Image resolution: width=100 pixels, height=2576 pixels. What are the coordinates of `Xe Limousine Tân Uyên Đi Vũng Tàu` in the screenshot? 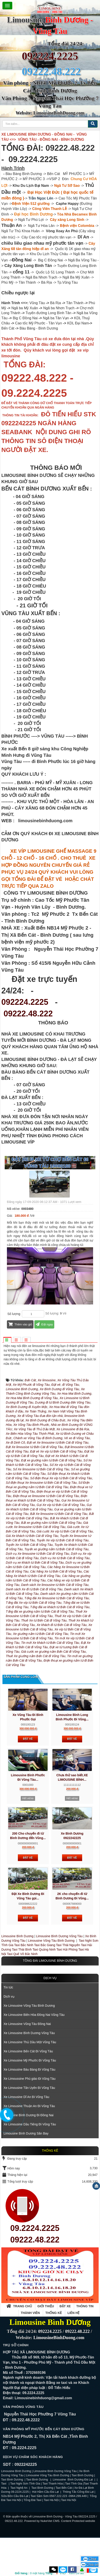 It's located at (29, 2125).